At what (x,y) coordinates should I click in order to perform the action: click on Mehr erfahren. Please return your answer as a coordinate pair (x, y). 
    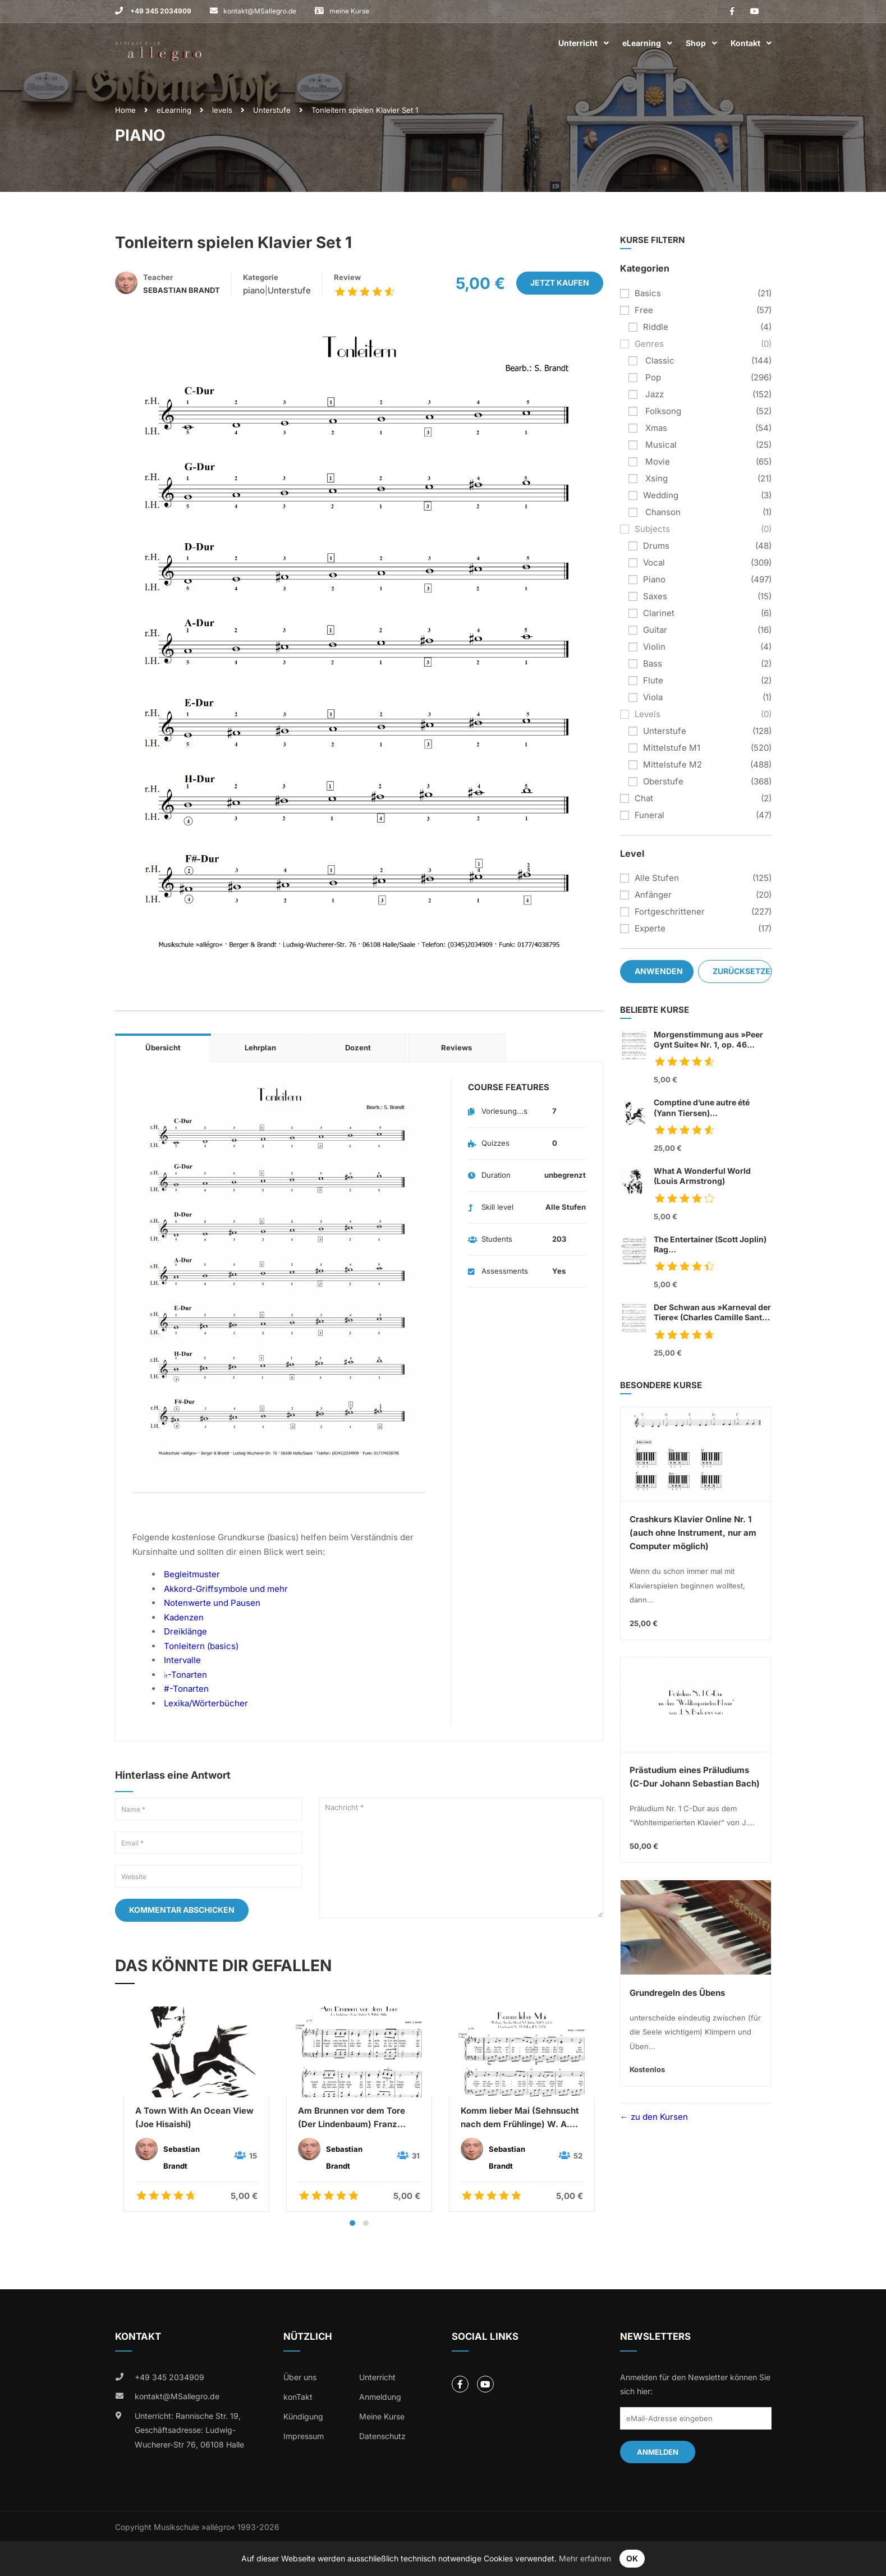
    Looking at the image, I should click on (585, 2558).